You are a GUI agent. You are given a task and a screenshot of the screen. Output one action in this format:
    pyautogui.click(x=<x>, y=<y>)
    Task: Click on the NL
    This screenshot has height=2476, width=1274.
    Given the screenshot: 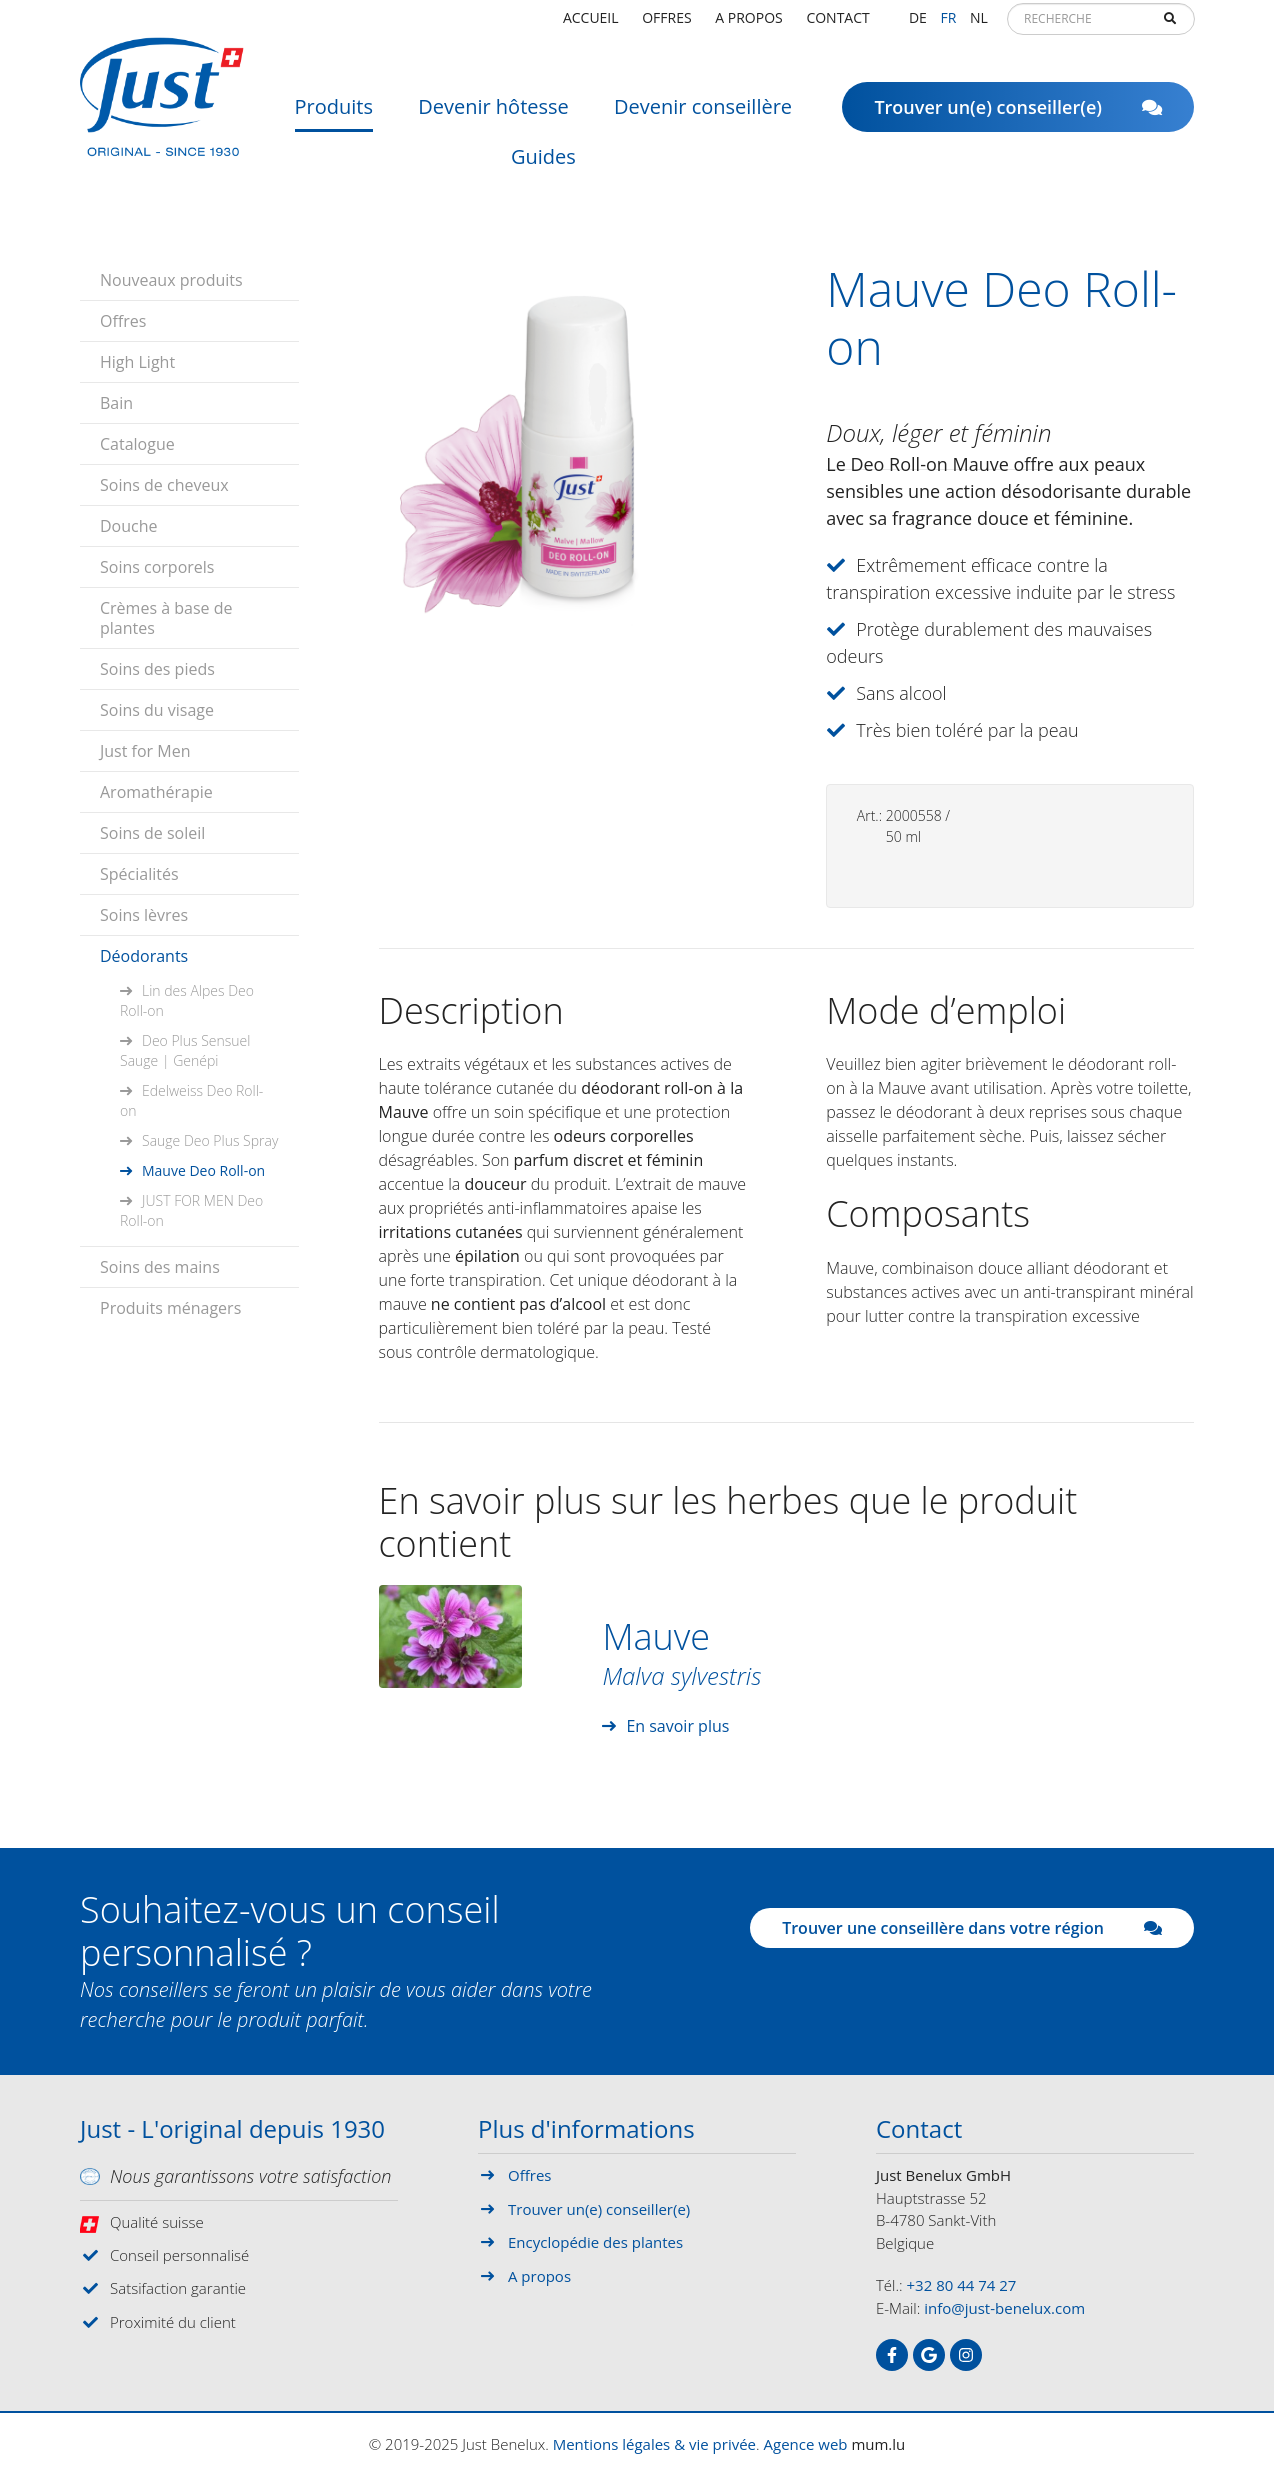 What is the action you would take?
    pyautogui.click(x=979, y=24)
    